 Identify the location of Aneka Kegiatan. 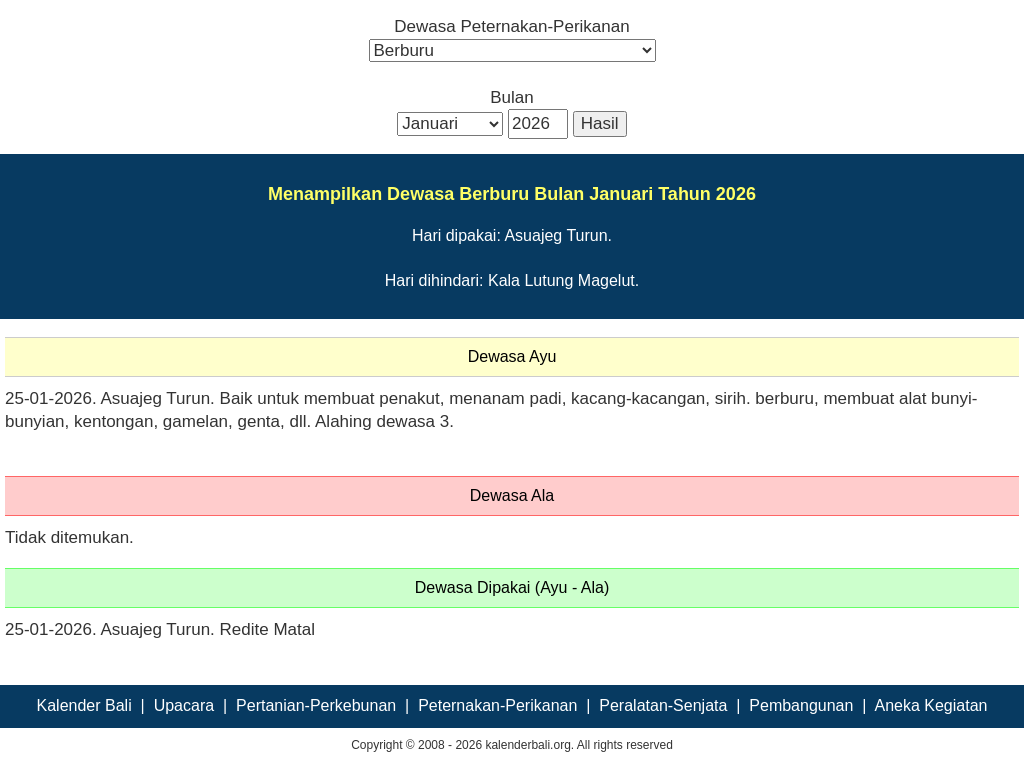
(930, 705).